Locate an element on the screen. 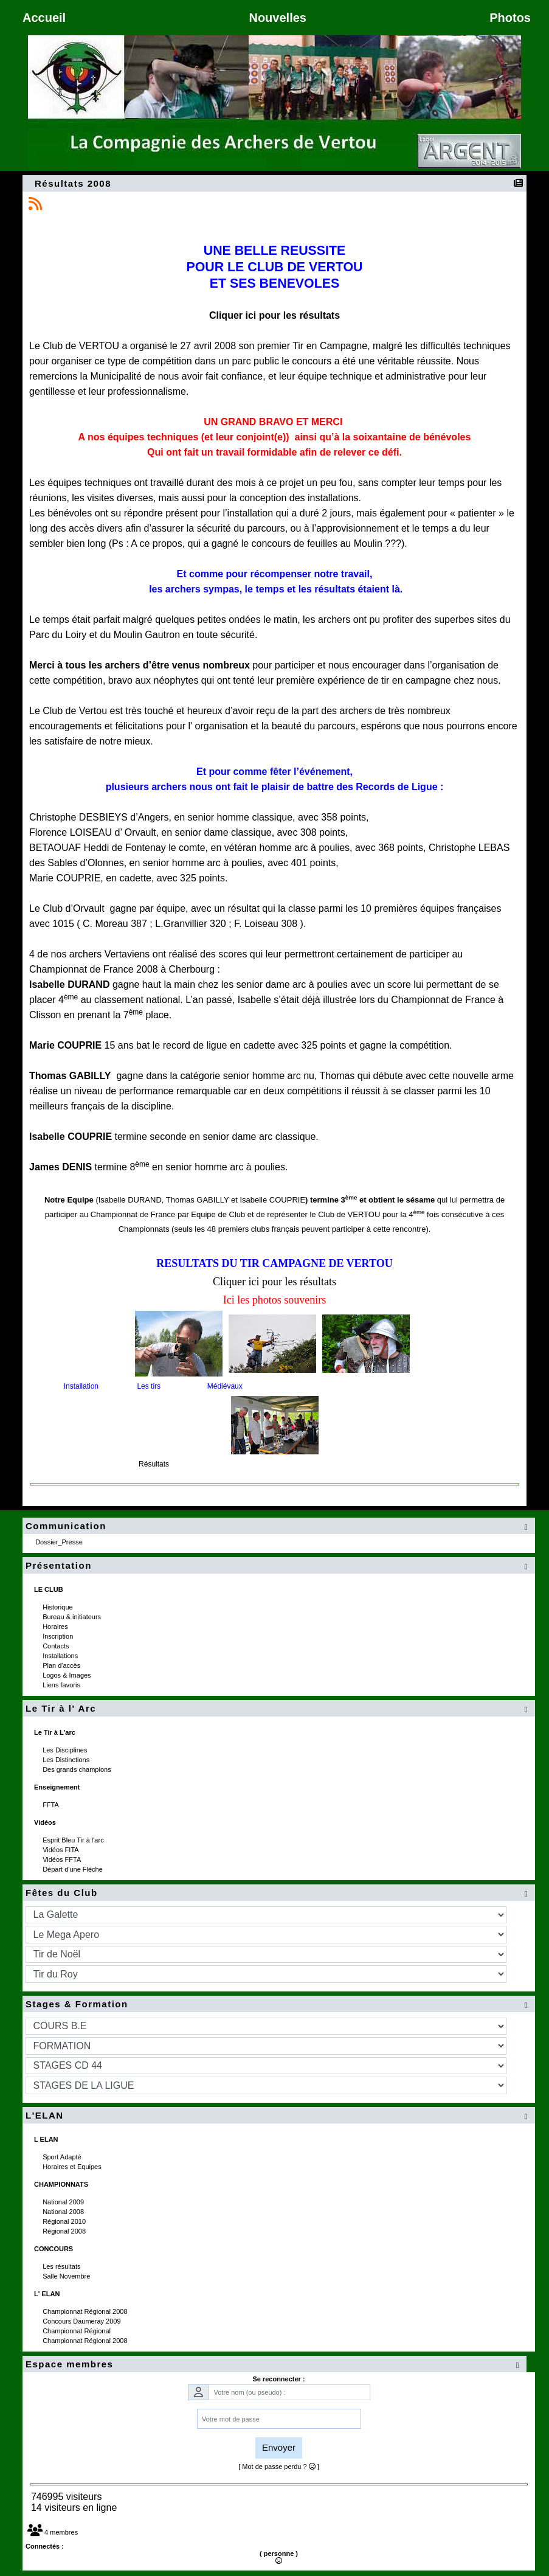 Image resolution: width=549 pixels, height=2576 pixels. Liens favoris is located at coordinates (62, 1685).